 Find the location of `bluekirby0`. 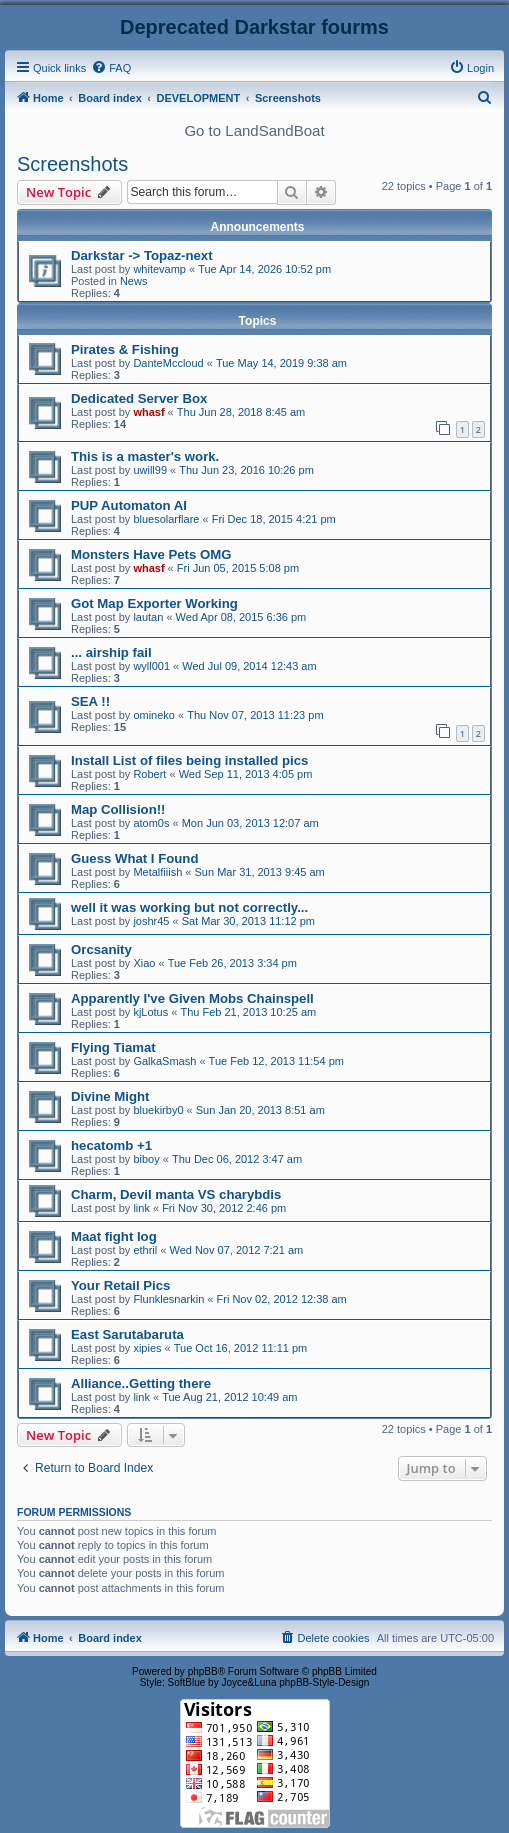

bluekirby0 is located at coordinates (158, 1110).